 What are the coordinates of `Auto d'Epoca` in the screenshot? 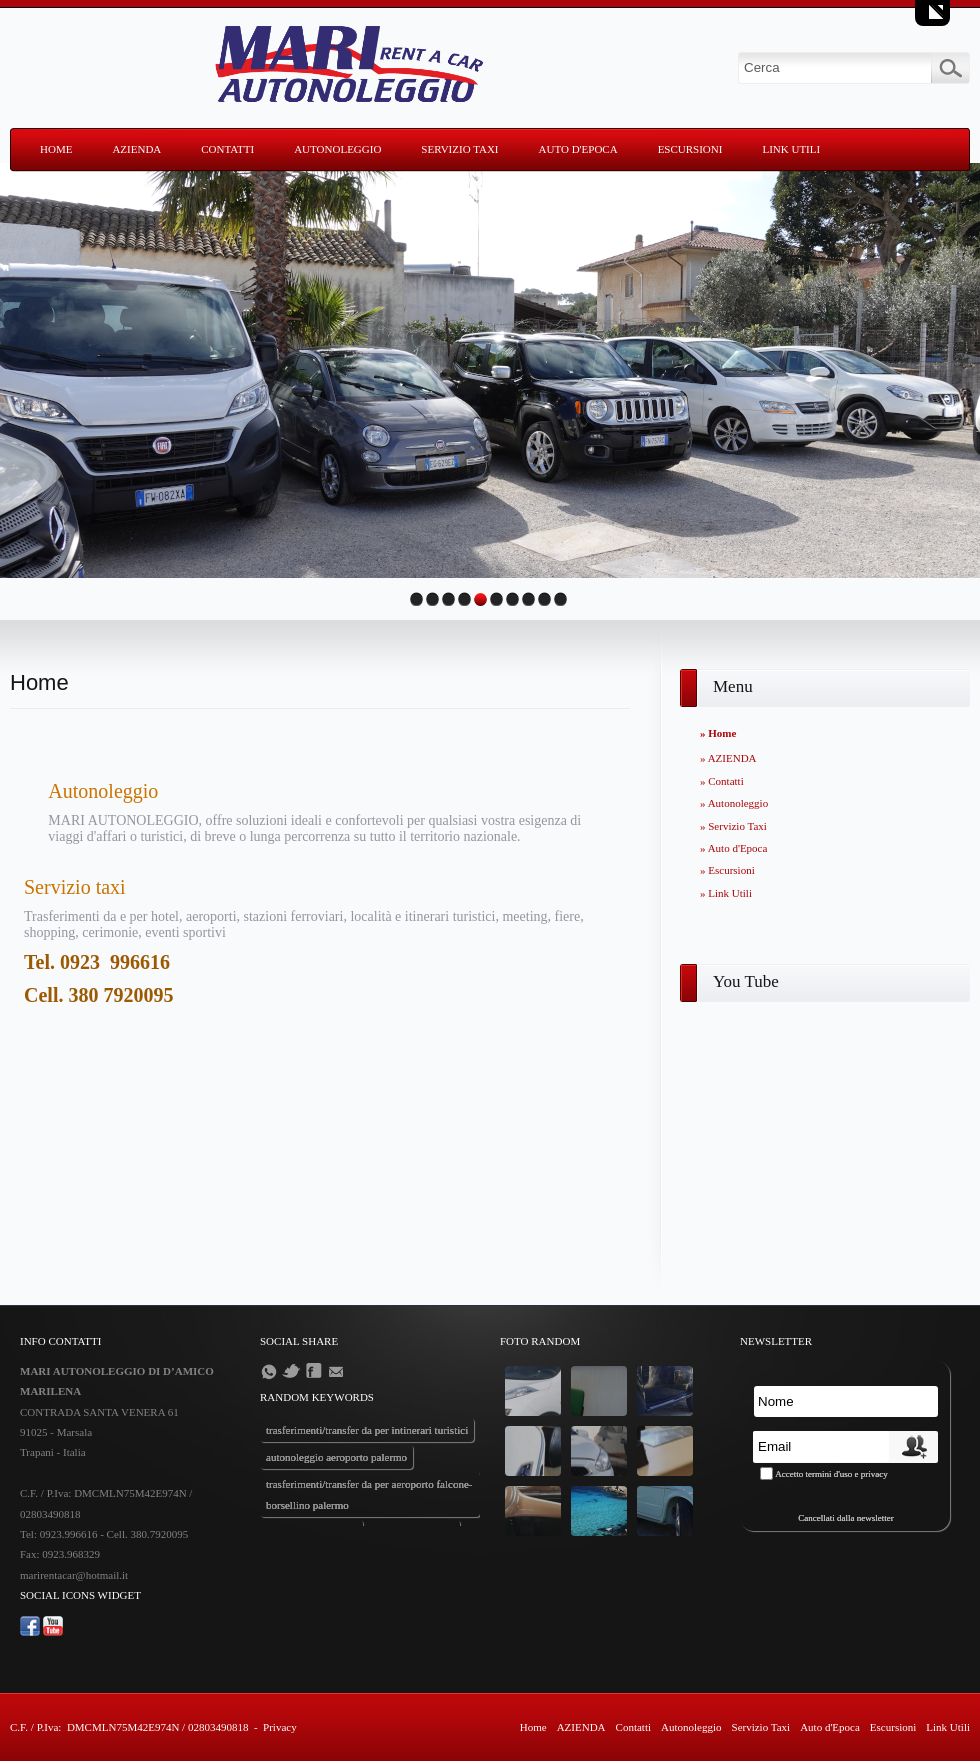 It's located at (578, 149).